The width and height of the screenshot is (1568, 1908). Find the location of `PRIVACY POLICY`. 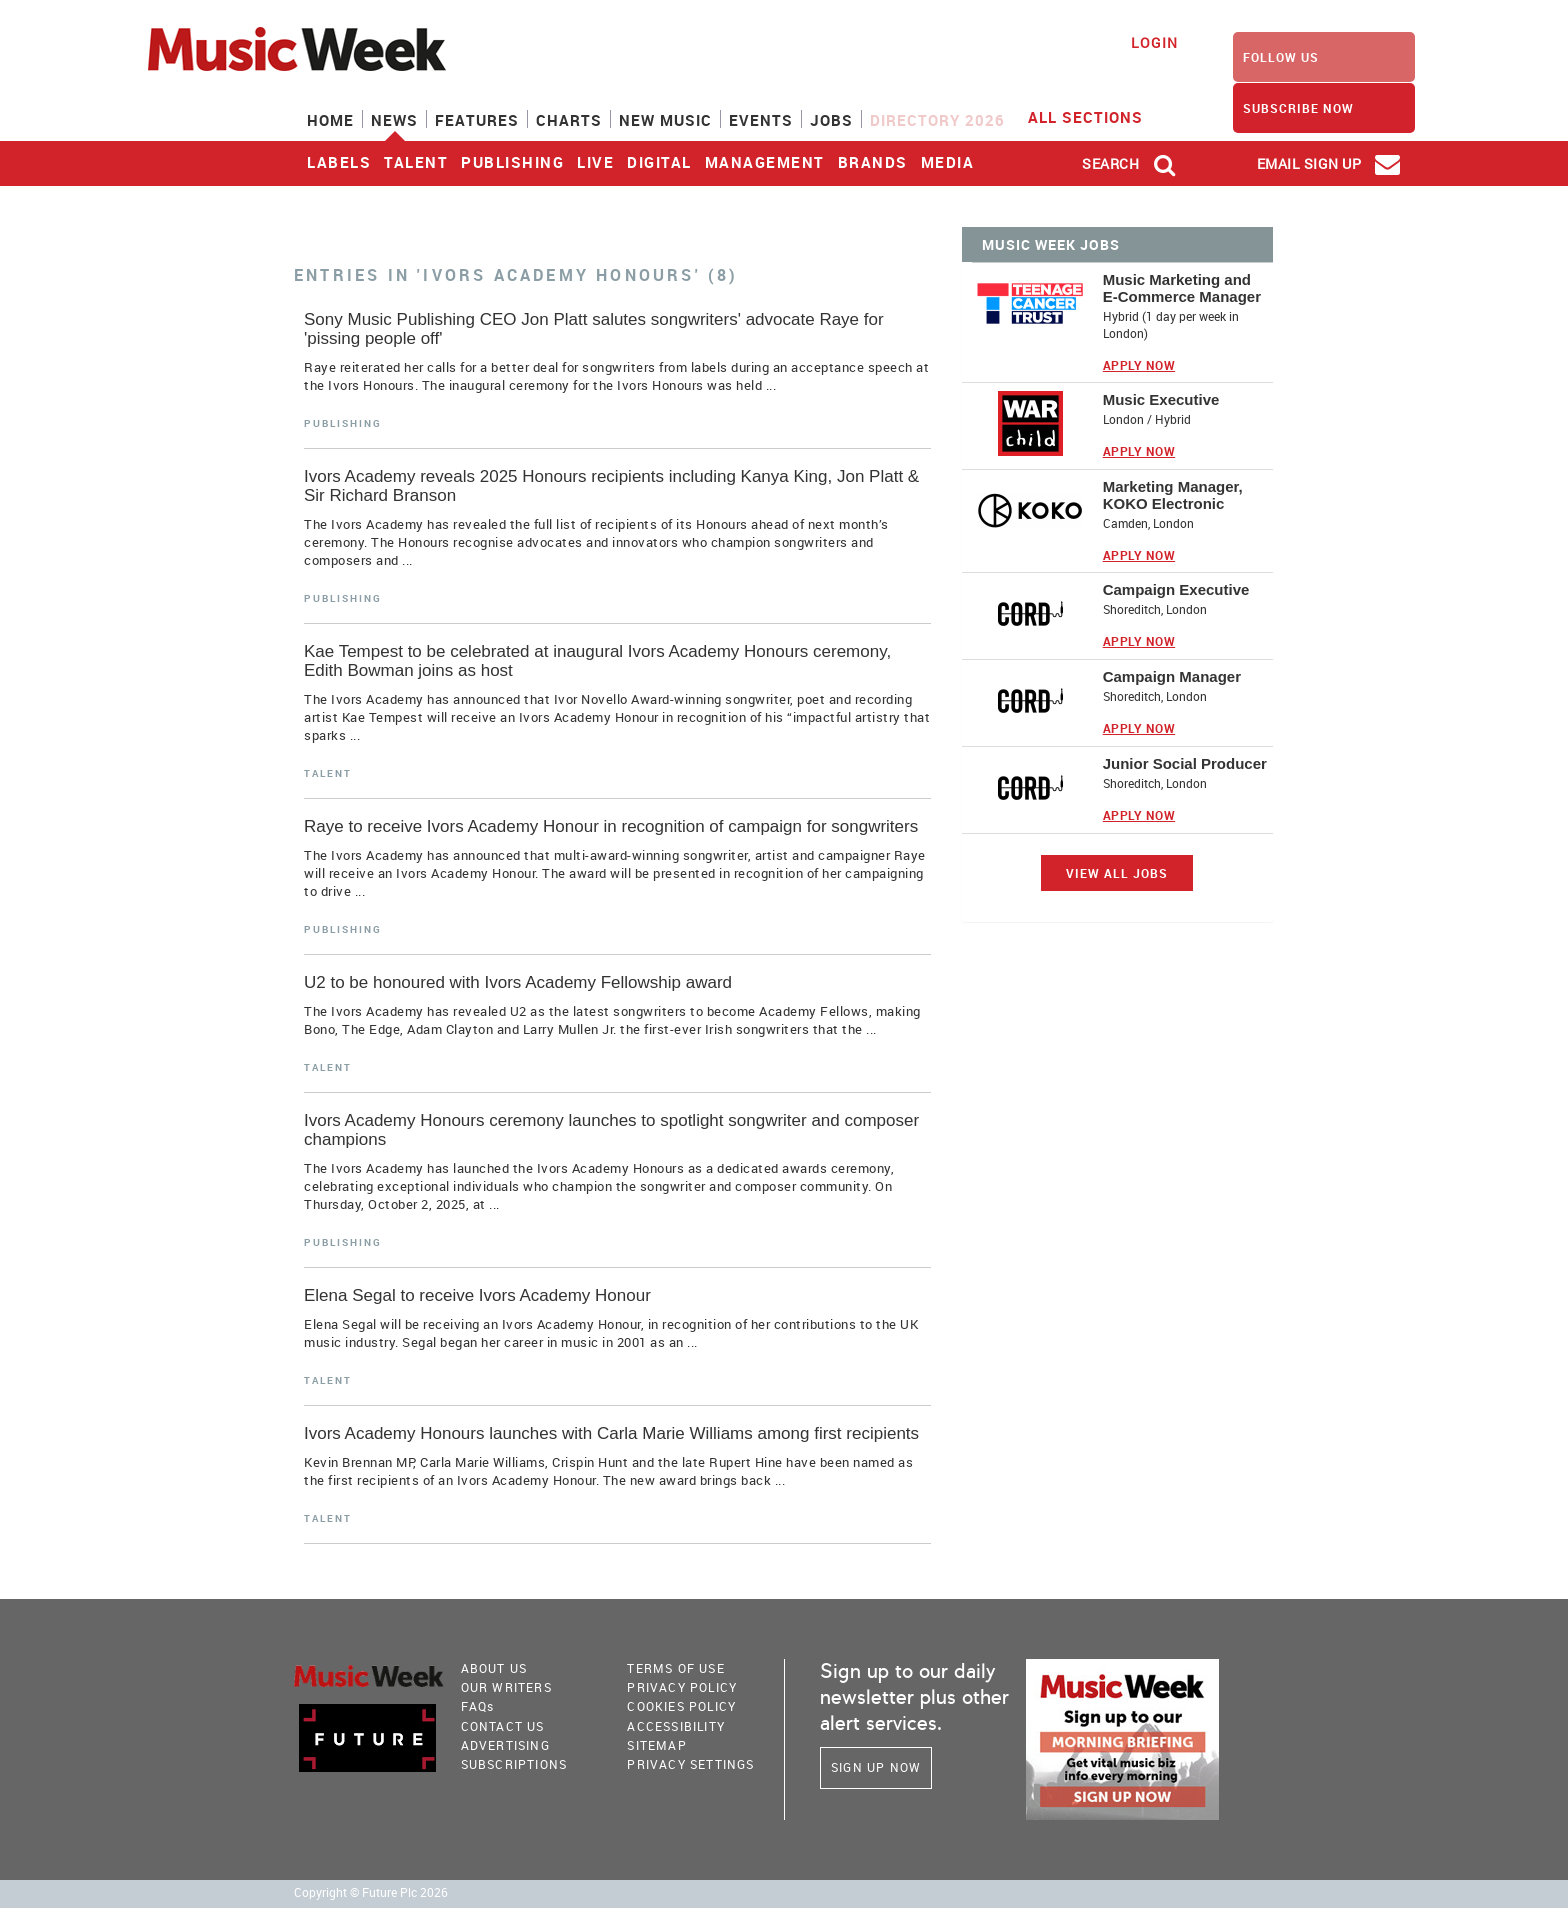

PRIVACY POLICY is located at coordinates (682, 1687).